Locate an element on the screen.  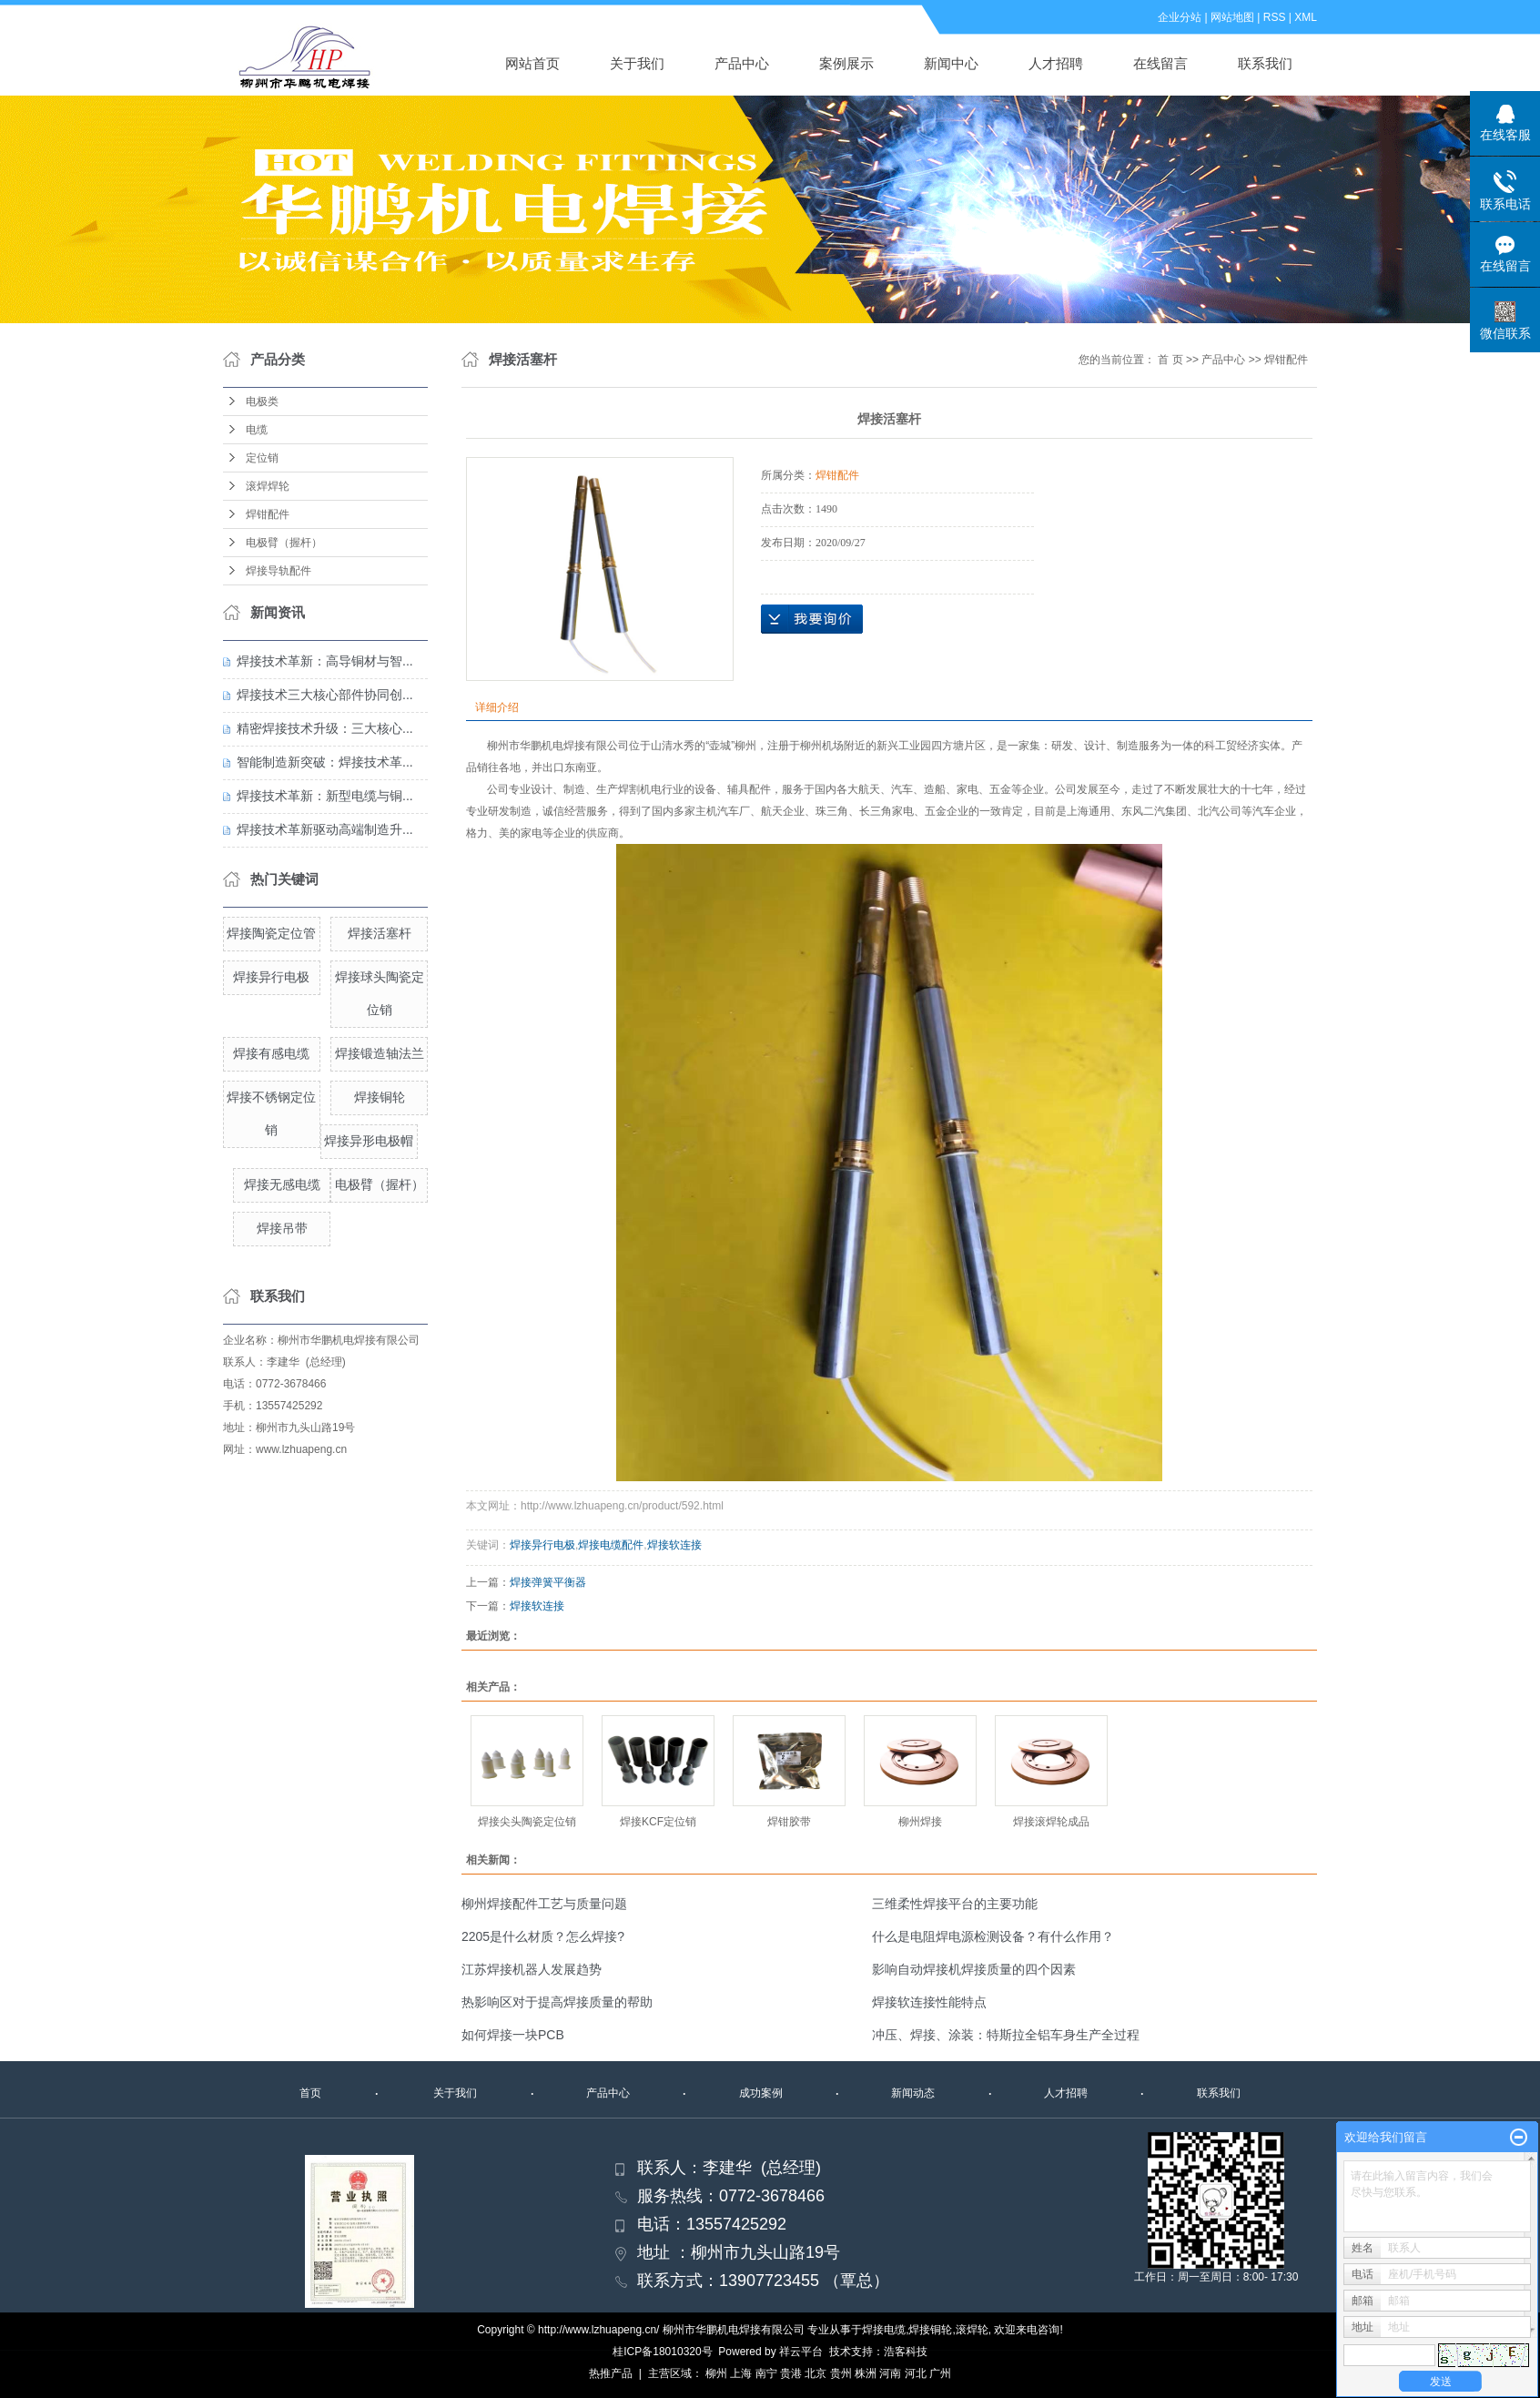
焊接技术革新：高导铜材与智... is located at coordinates (325, 661).